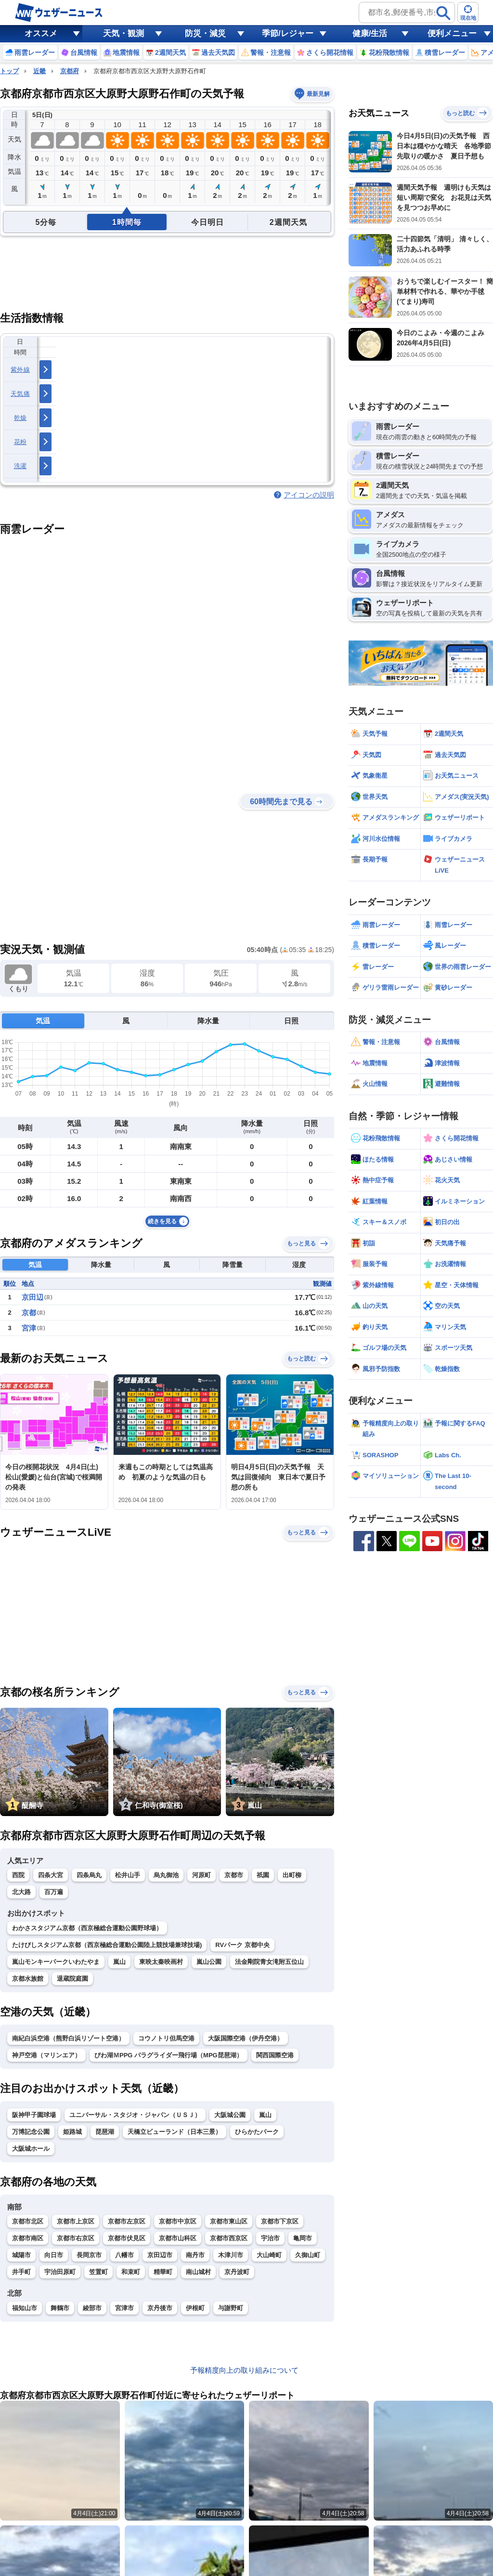 Image resolution: width=493 pixels, height=2576 pixels. I want to click on 和束町, so click(130, 2271).